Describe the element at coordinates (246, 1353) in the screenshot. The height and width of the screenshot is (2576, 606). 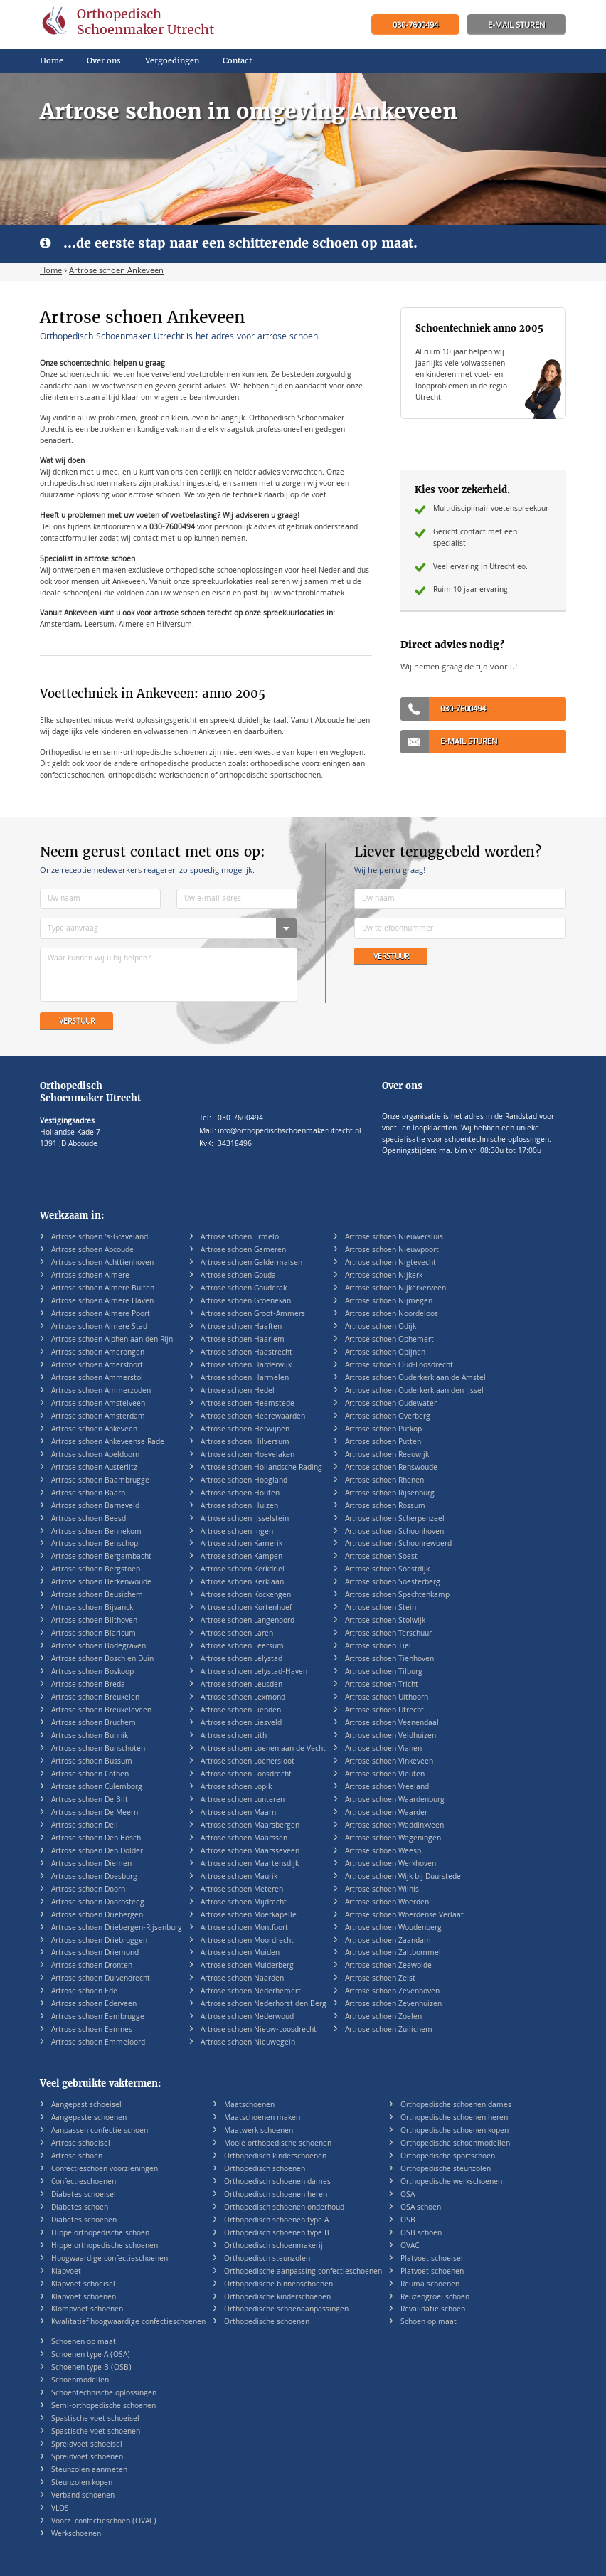
I see `Artrose schoen Haastrecht` at that location.